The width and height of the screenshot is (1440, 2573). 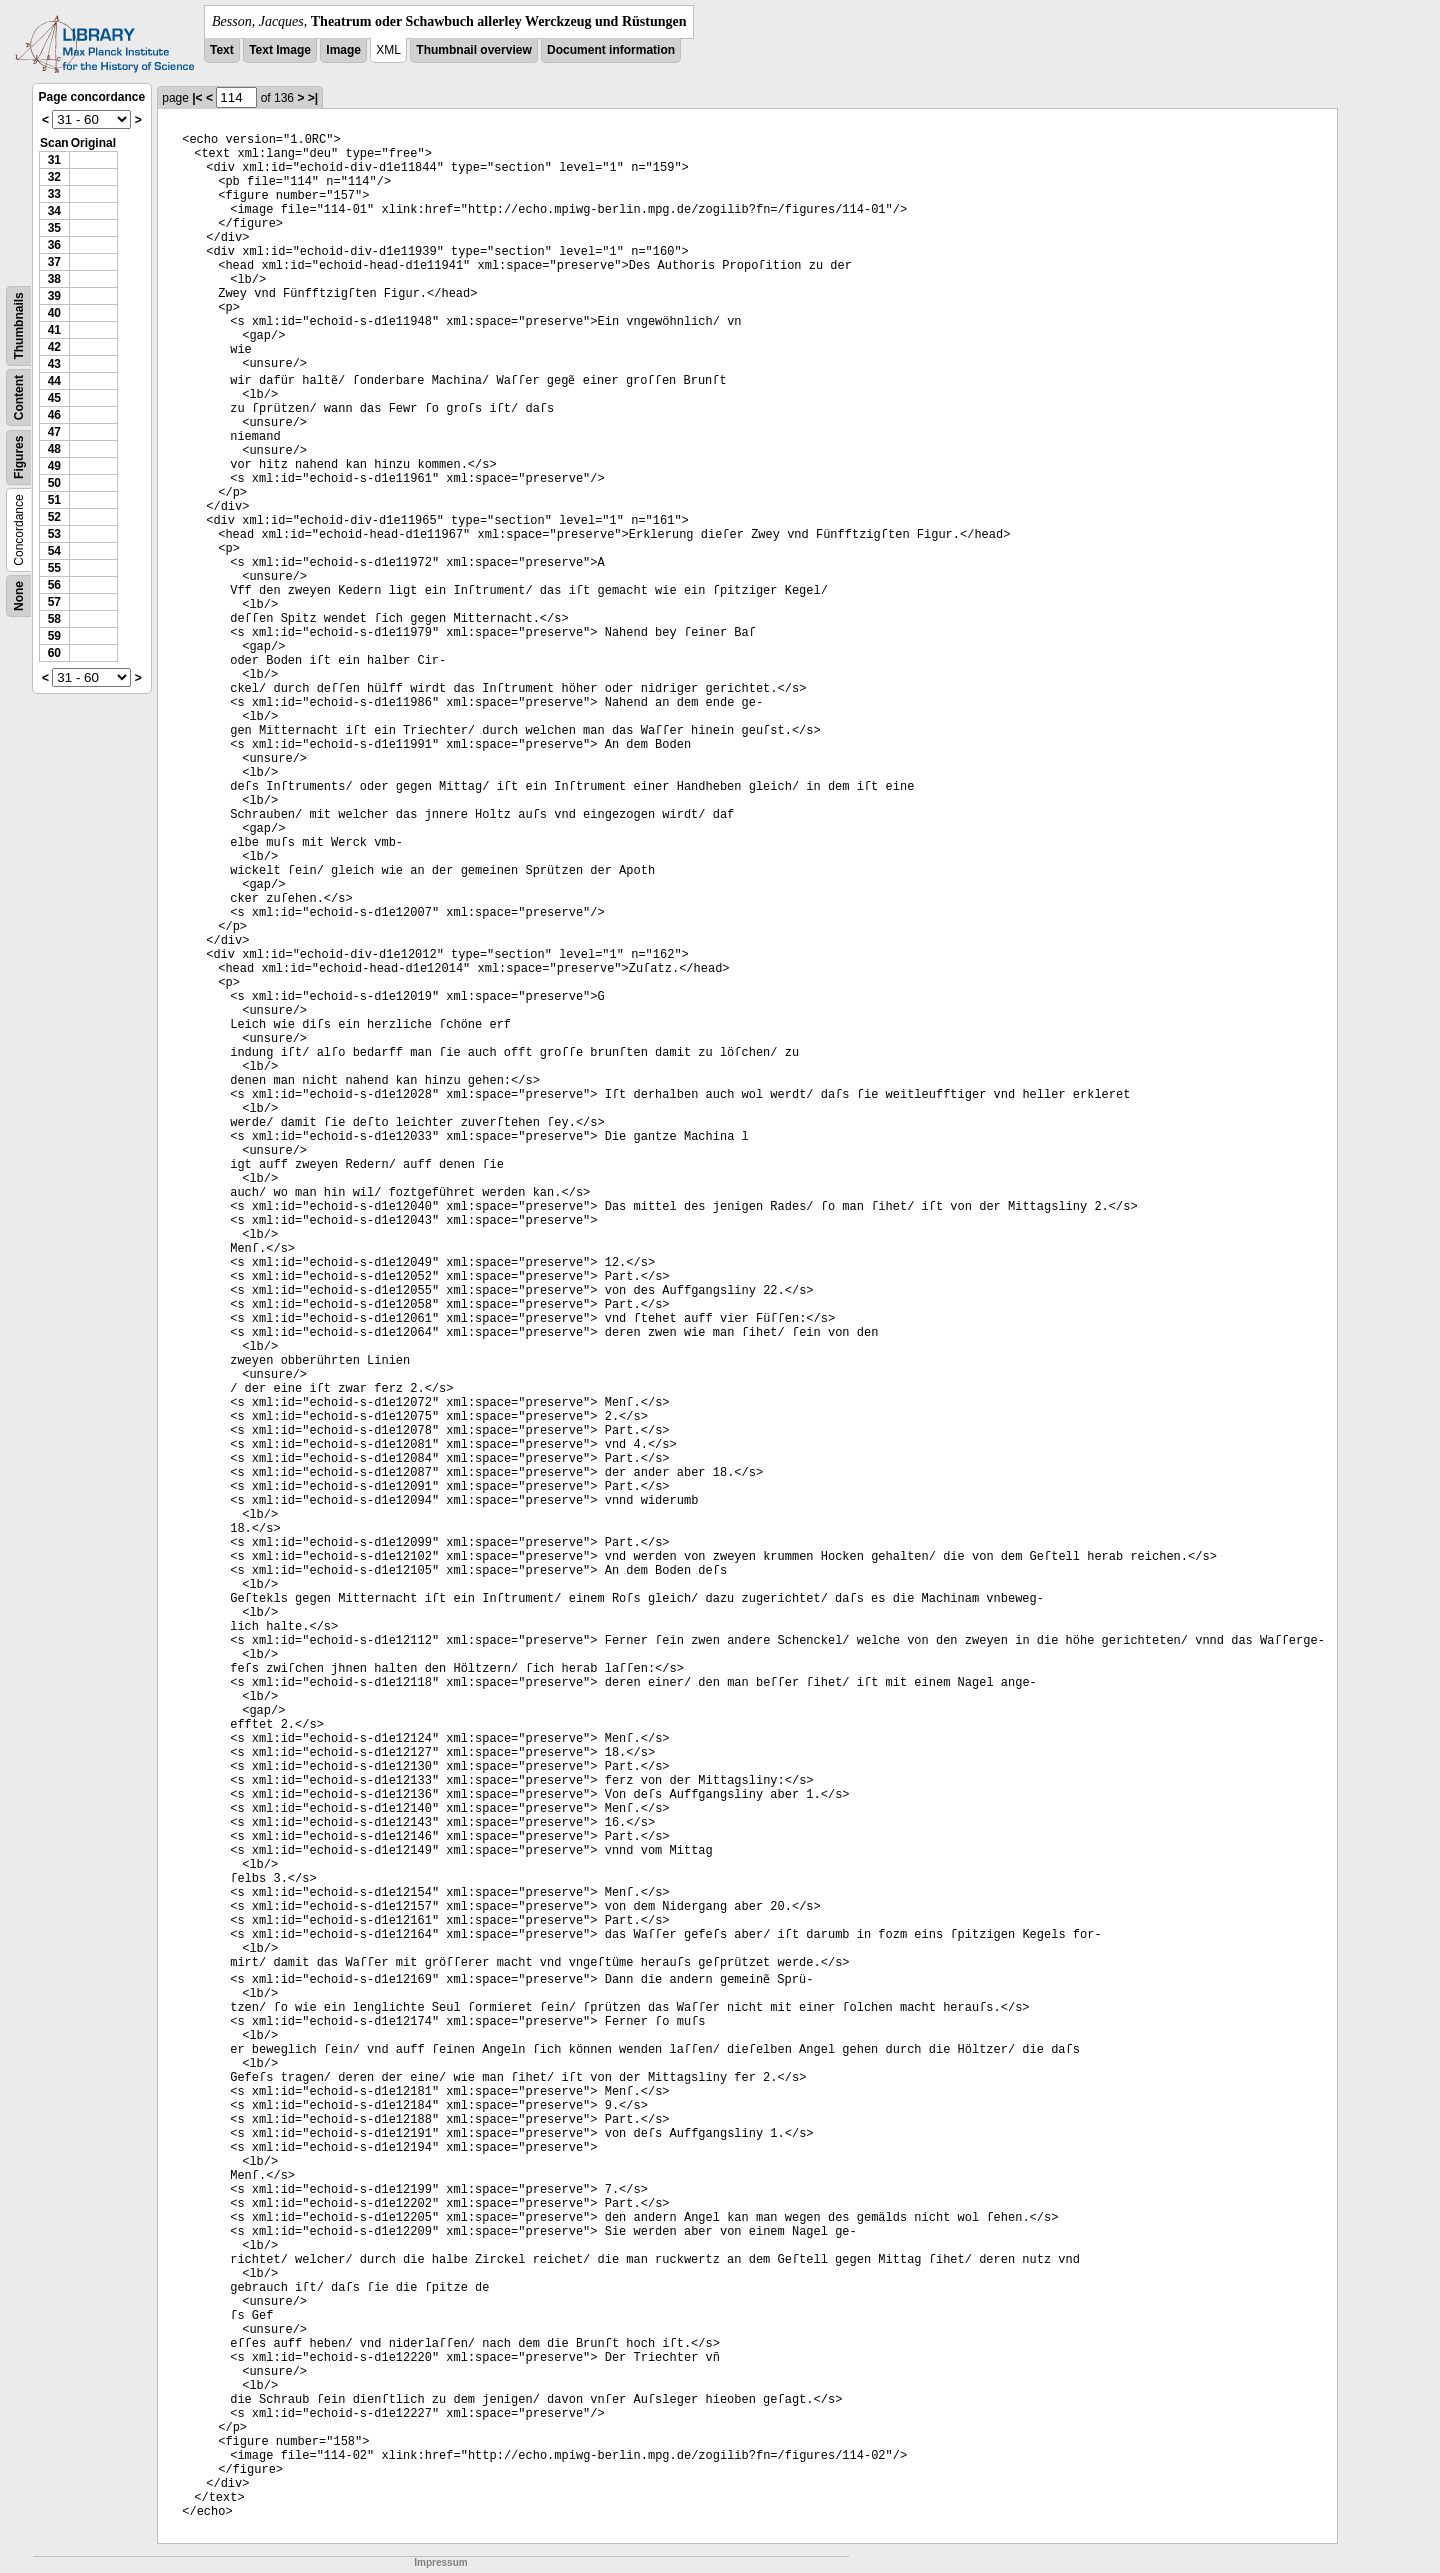 I want to click on 56, so click(x=54, y=585).